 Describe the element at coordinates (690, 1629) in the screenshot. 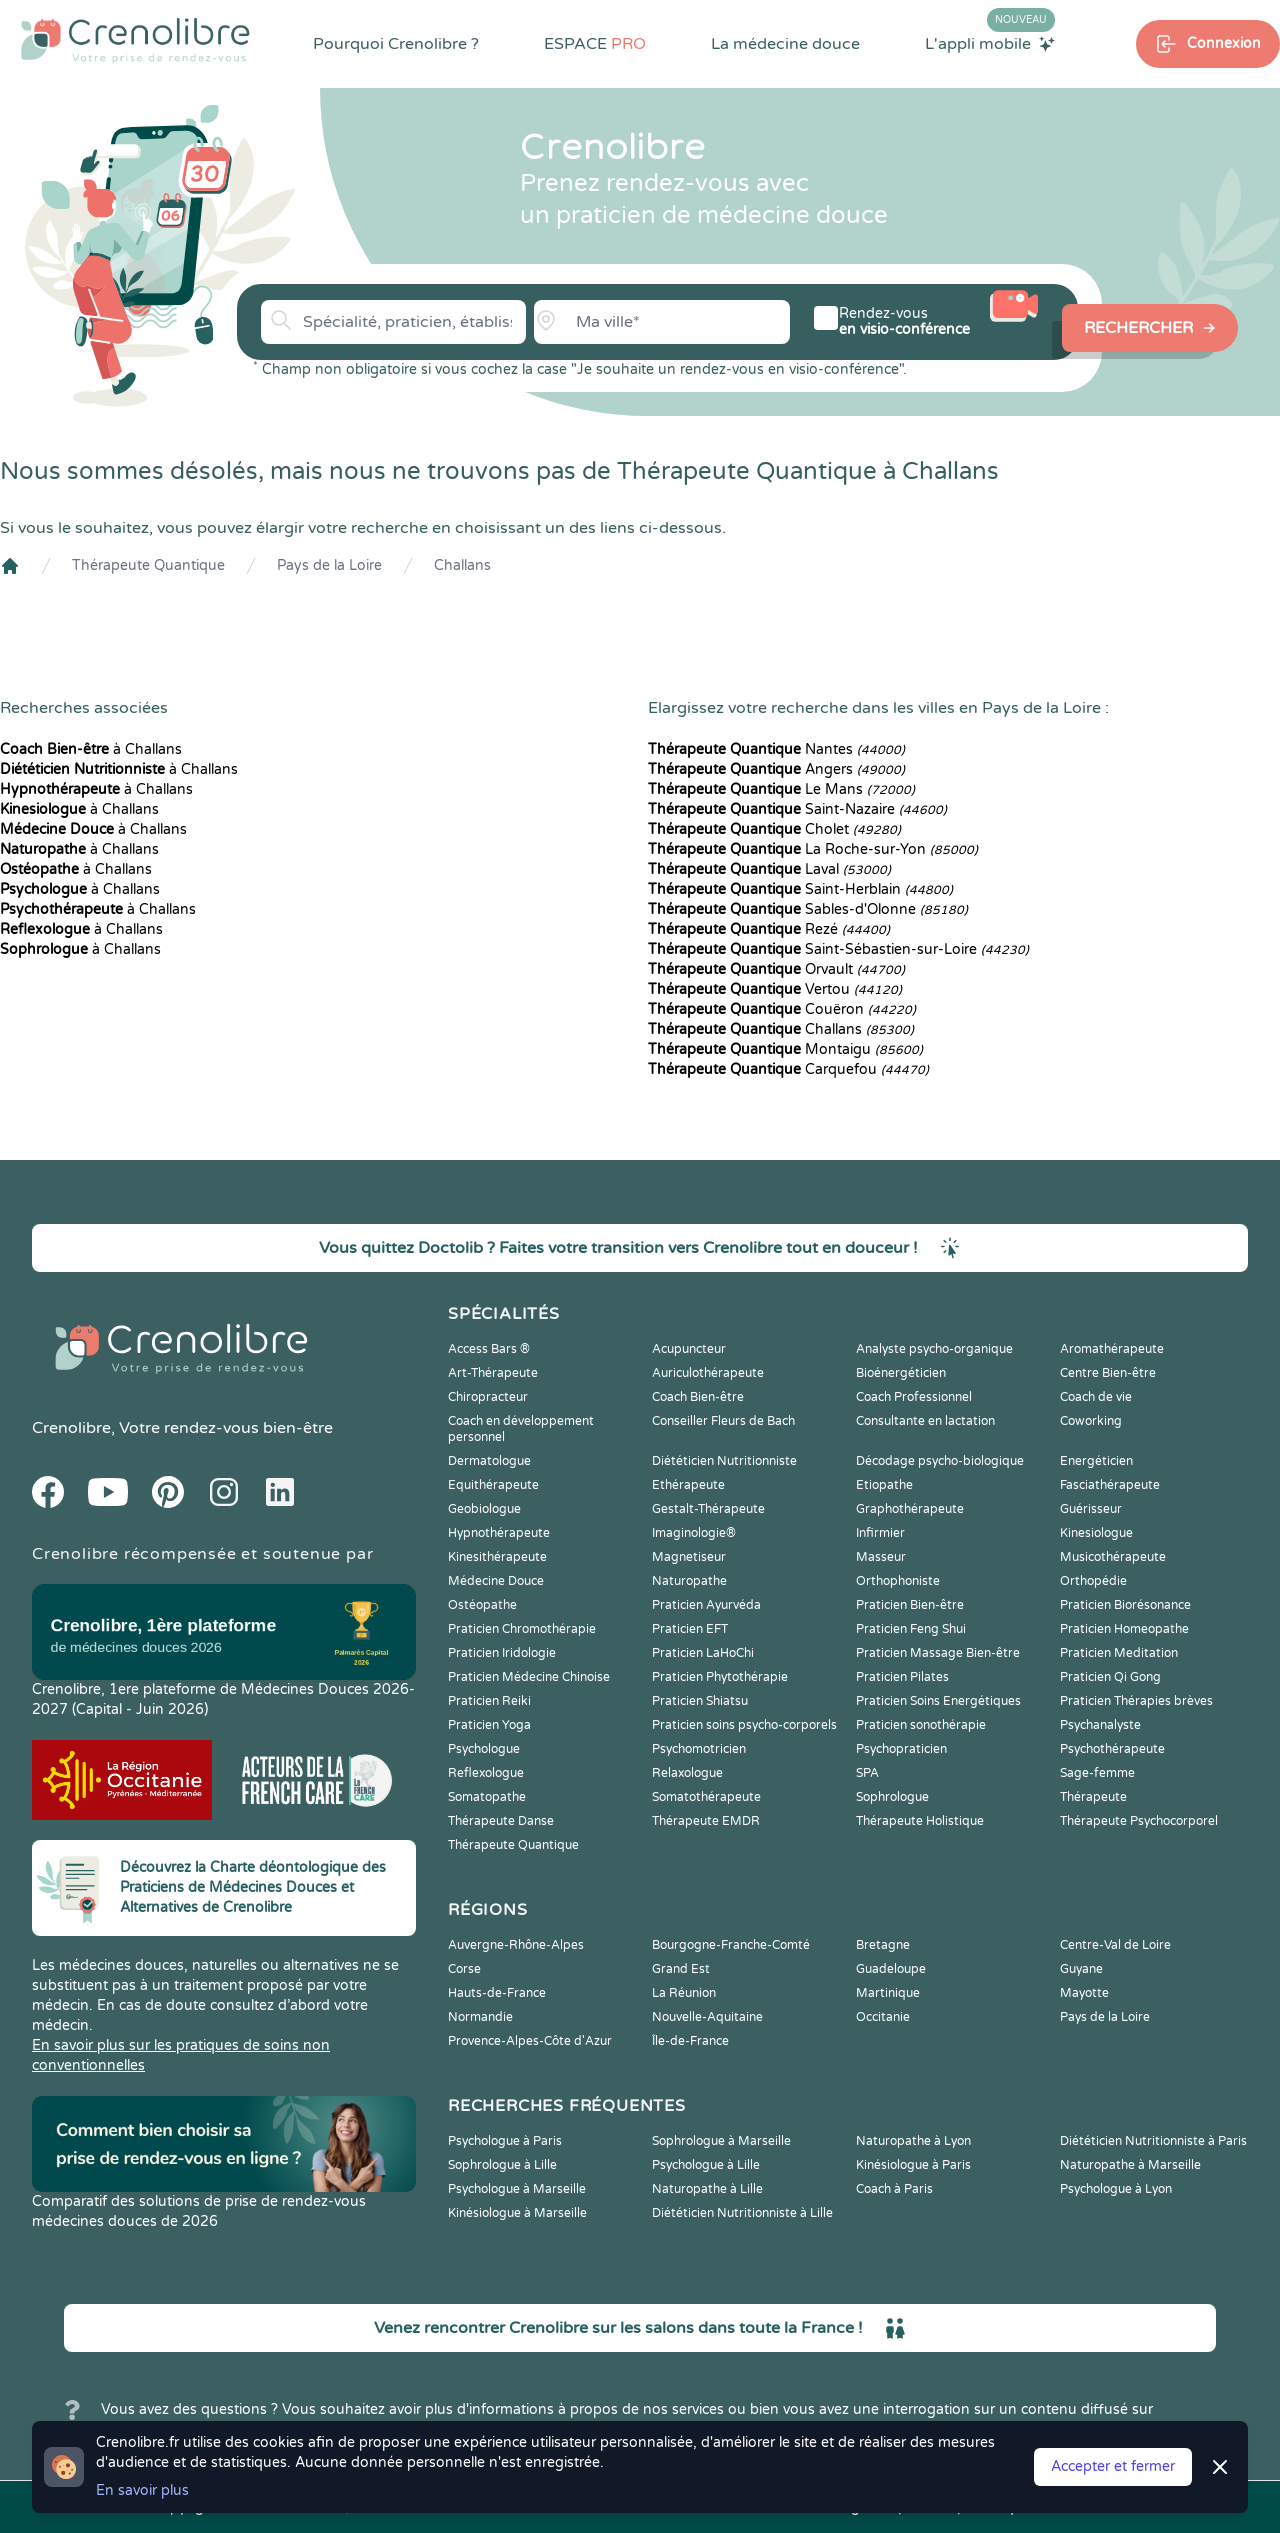

I see `Praticien EFT` at that location.